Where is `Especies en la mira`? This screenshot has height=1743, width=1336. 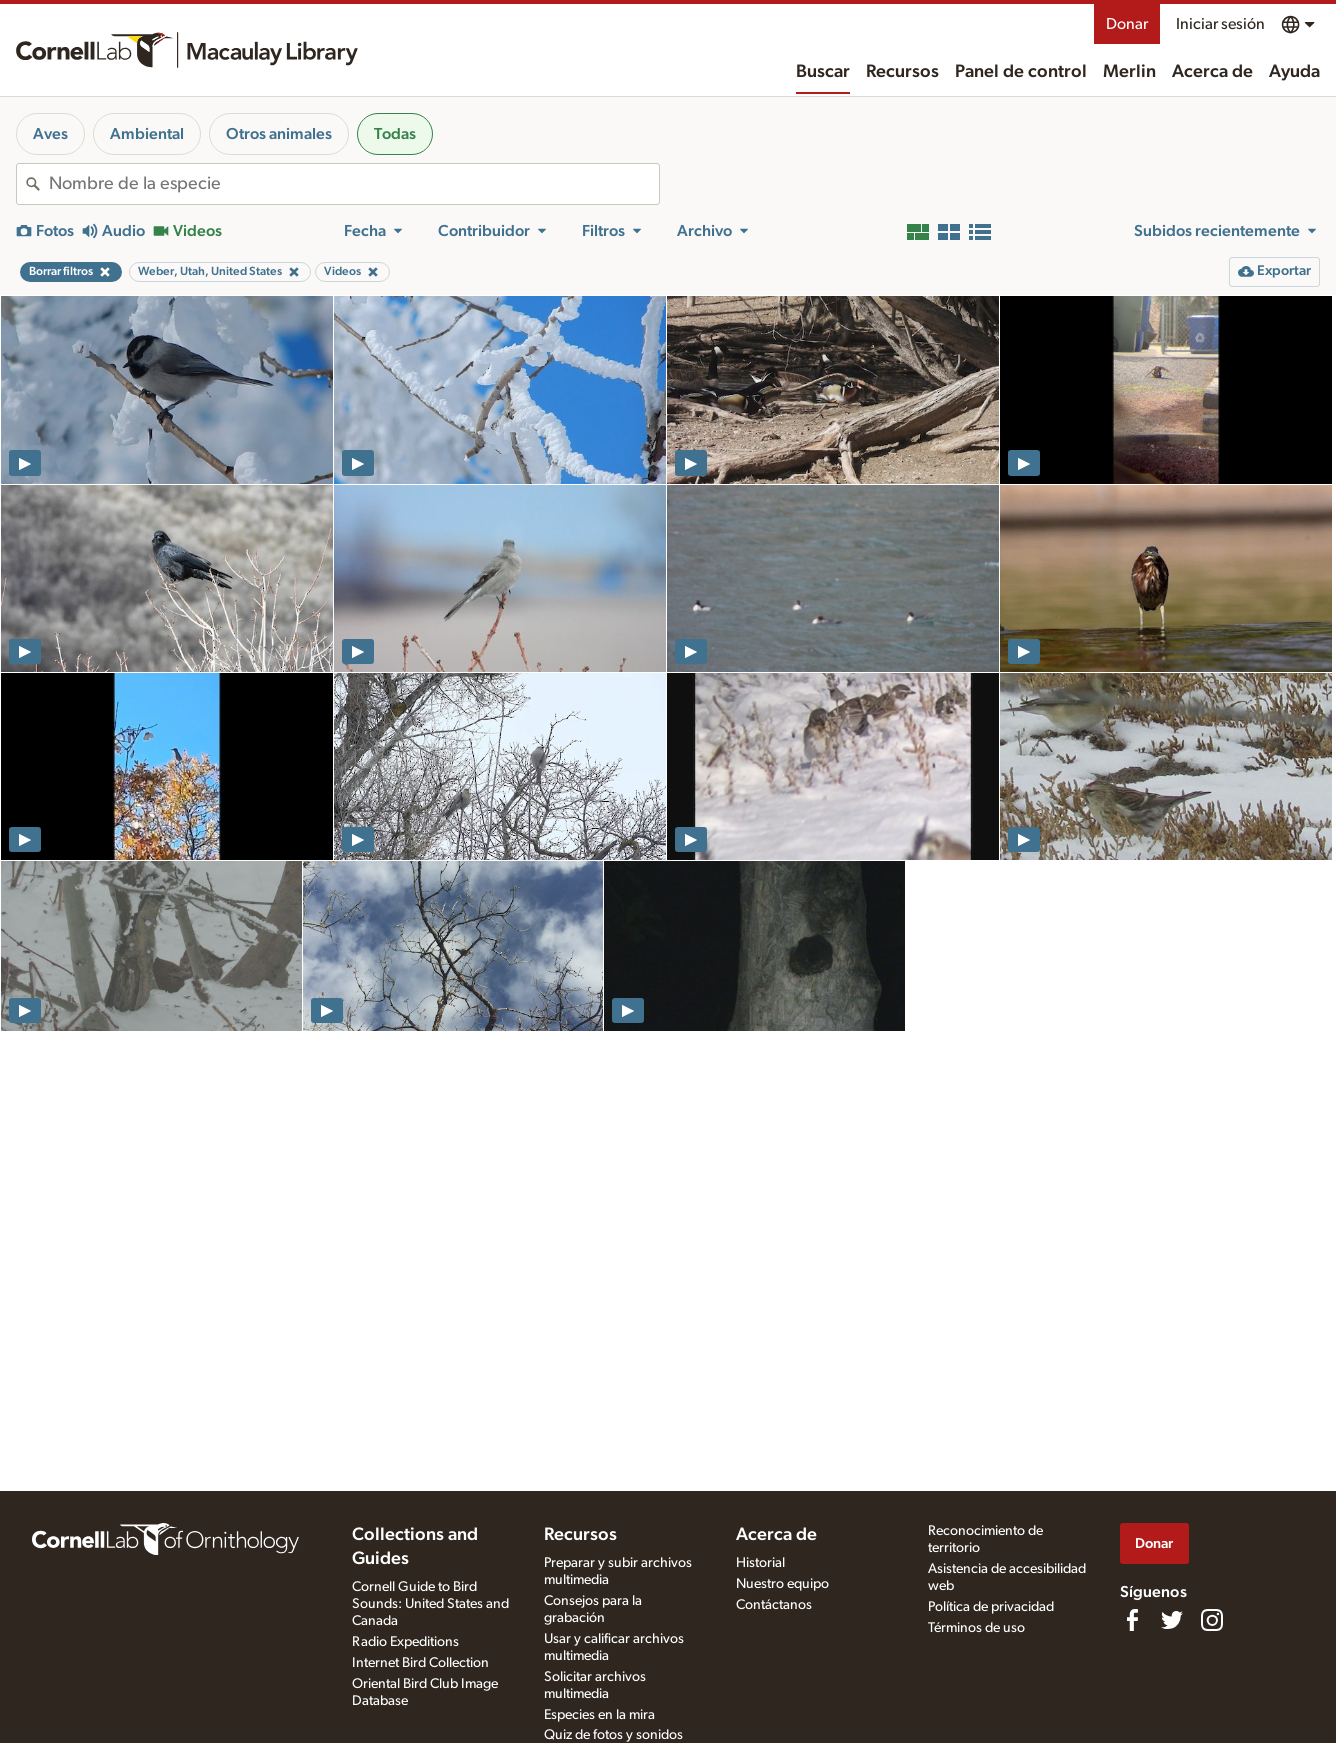 Especies en la mira is located at coordinates (599, 1715).